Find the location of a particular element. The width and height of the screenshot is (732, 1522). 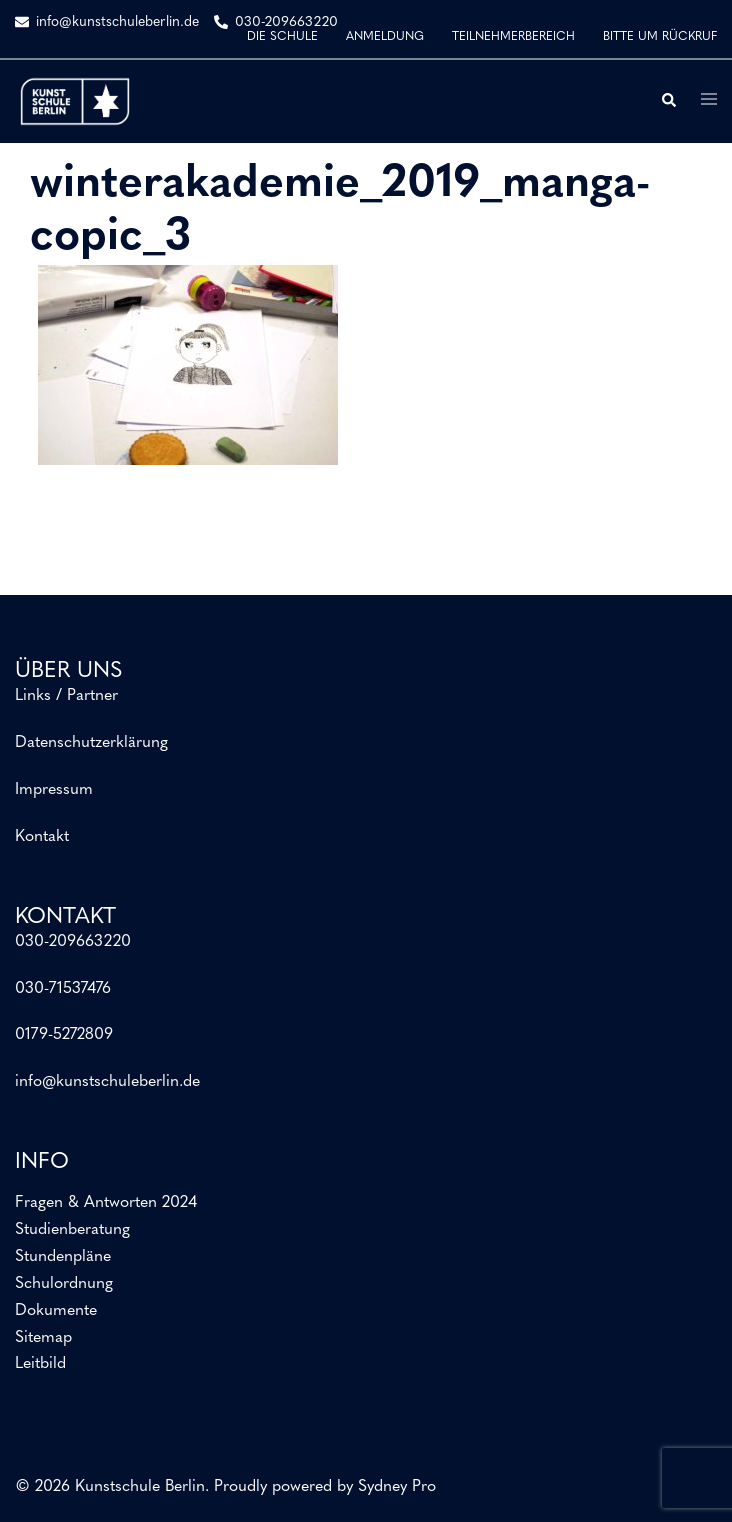

Impressum is located at coordinates (54, 790).